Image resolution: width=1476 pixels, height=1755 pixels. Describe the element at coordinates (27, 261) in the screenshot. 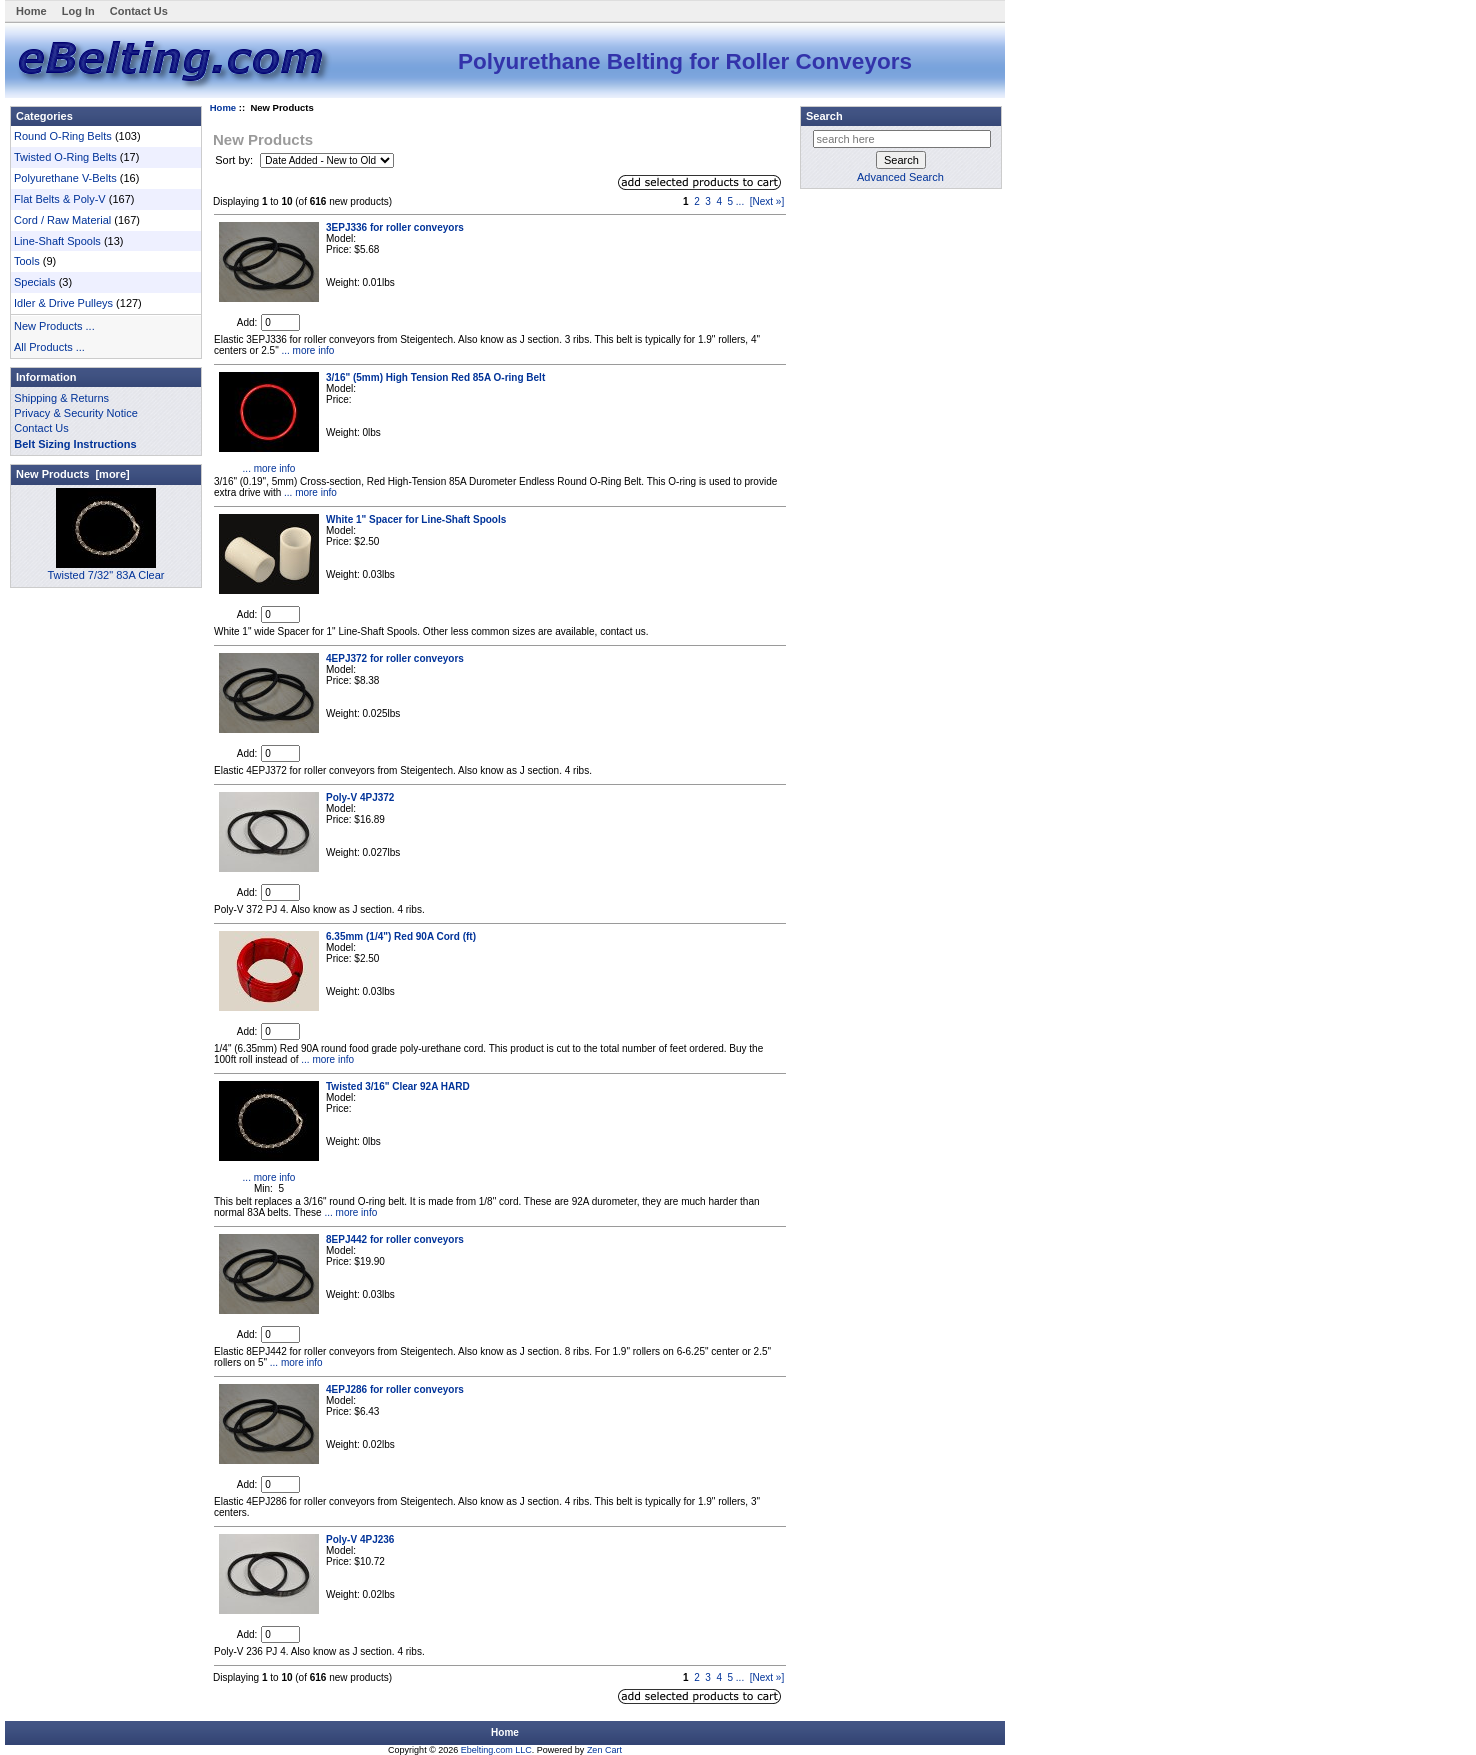

I see `Tools` at that location.